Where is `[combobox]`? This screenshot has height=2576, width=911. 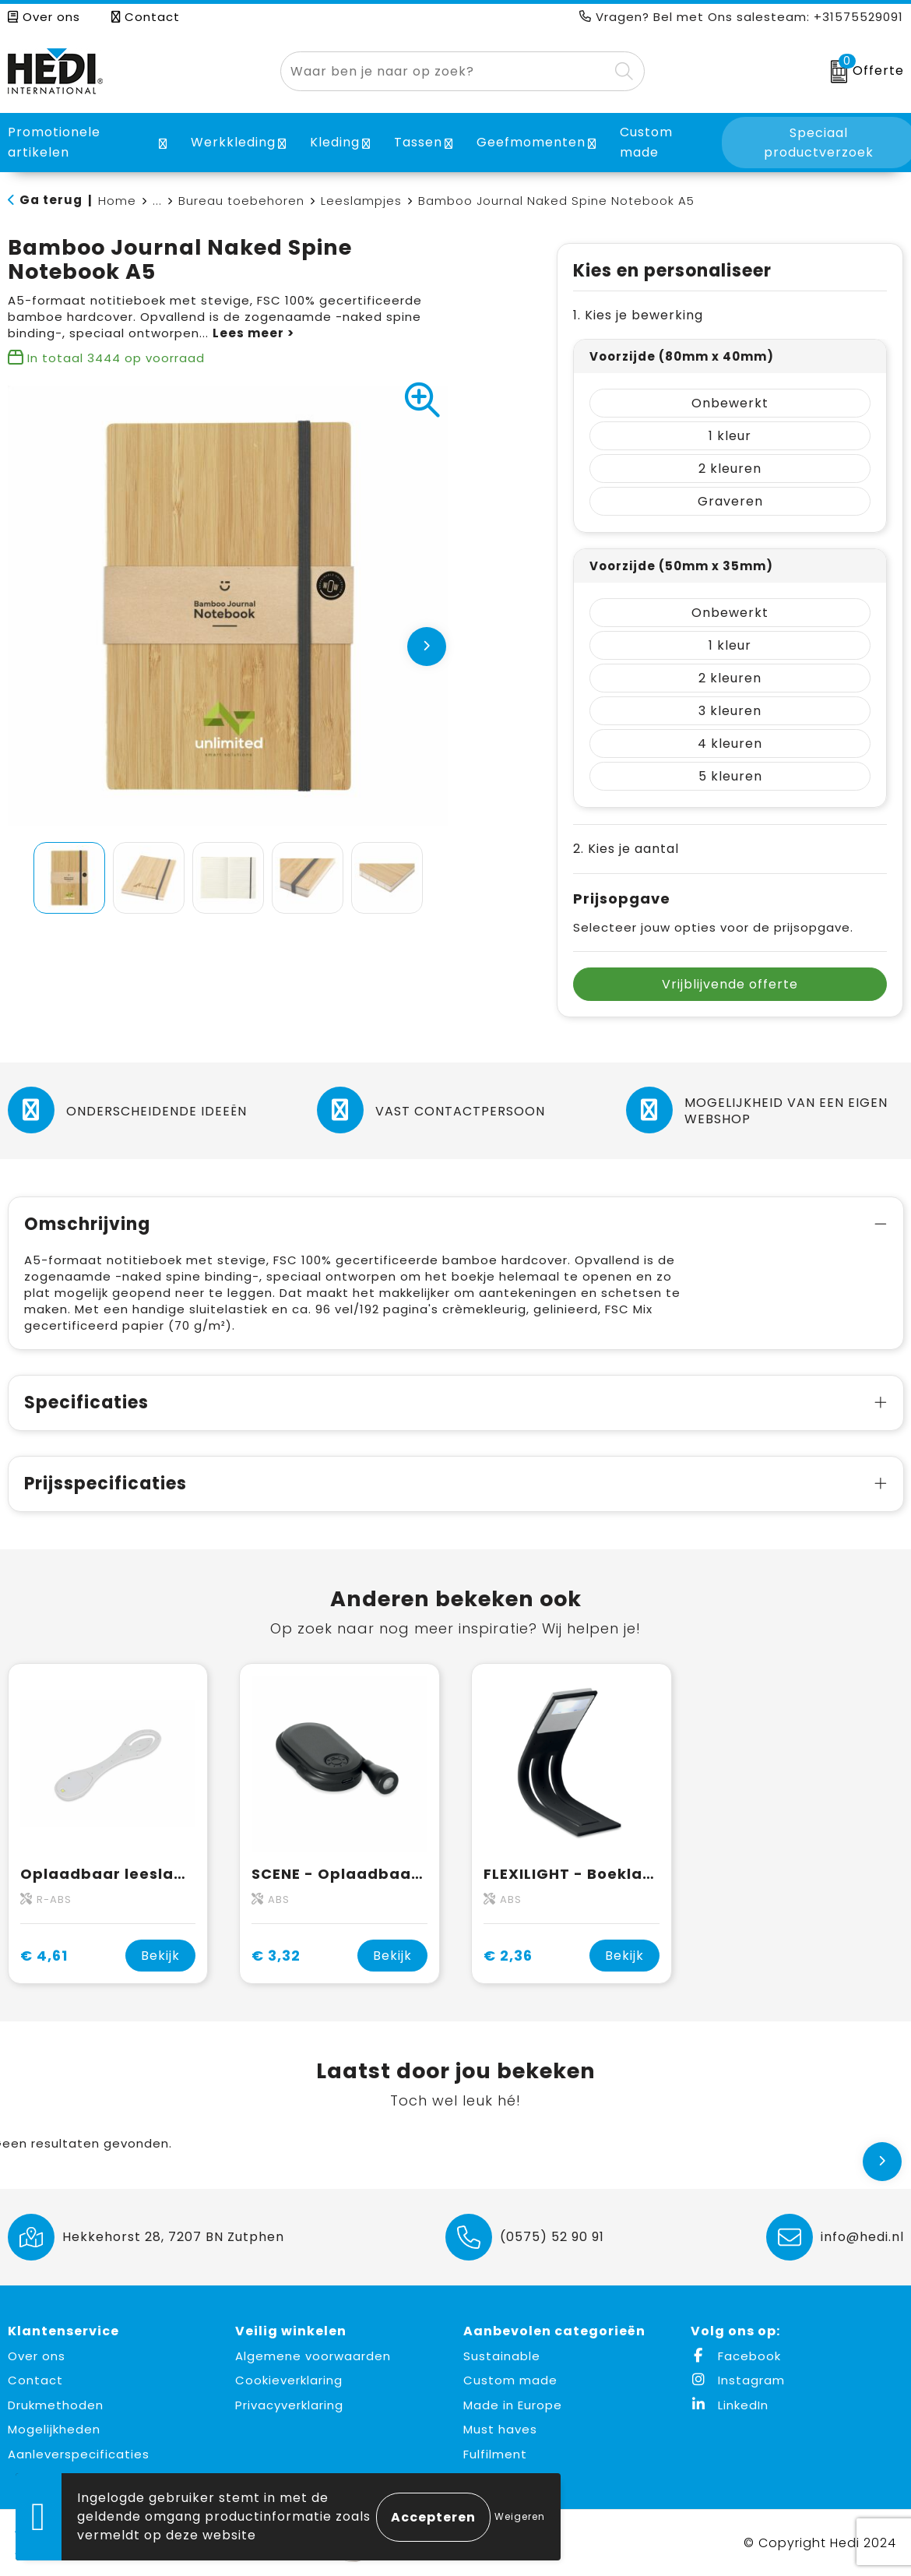 [combobox] is located at coordinates (445, 71).